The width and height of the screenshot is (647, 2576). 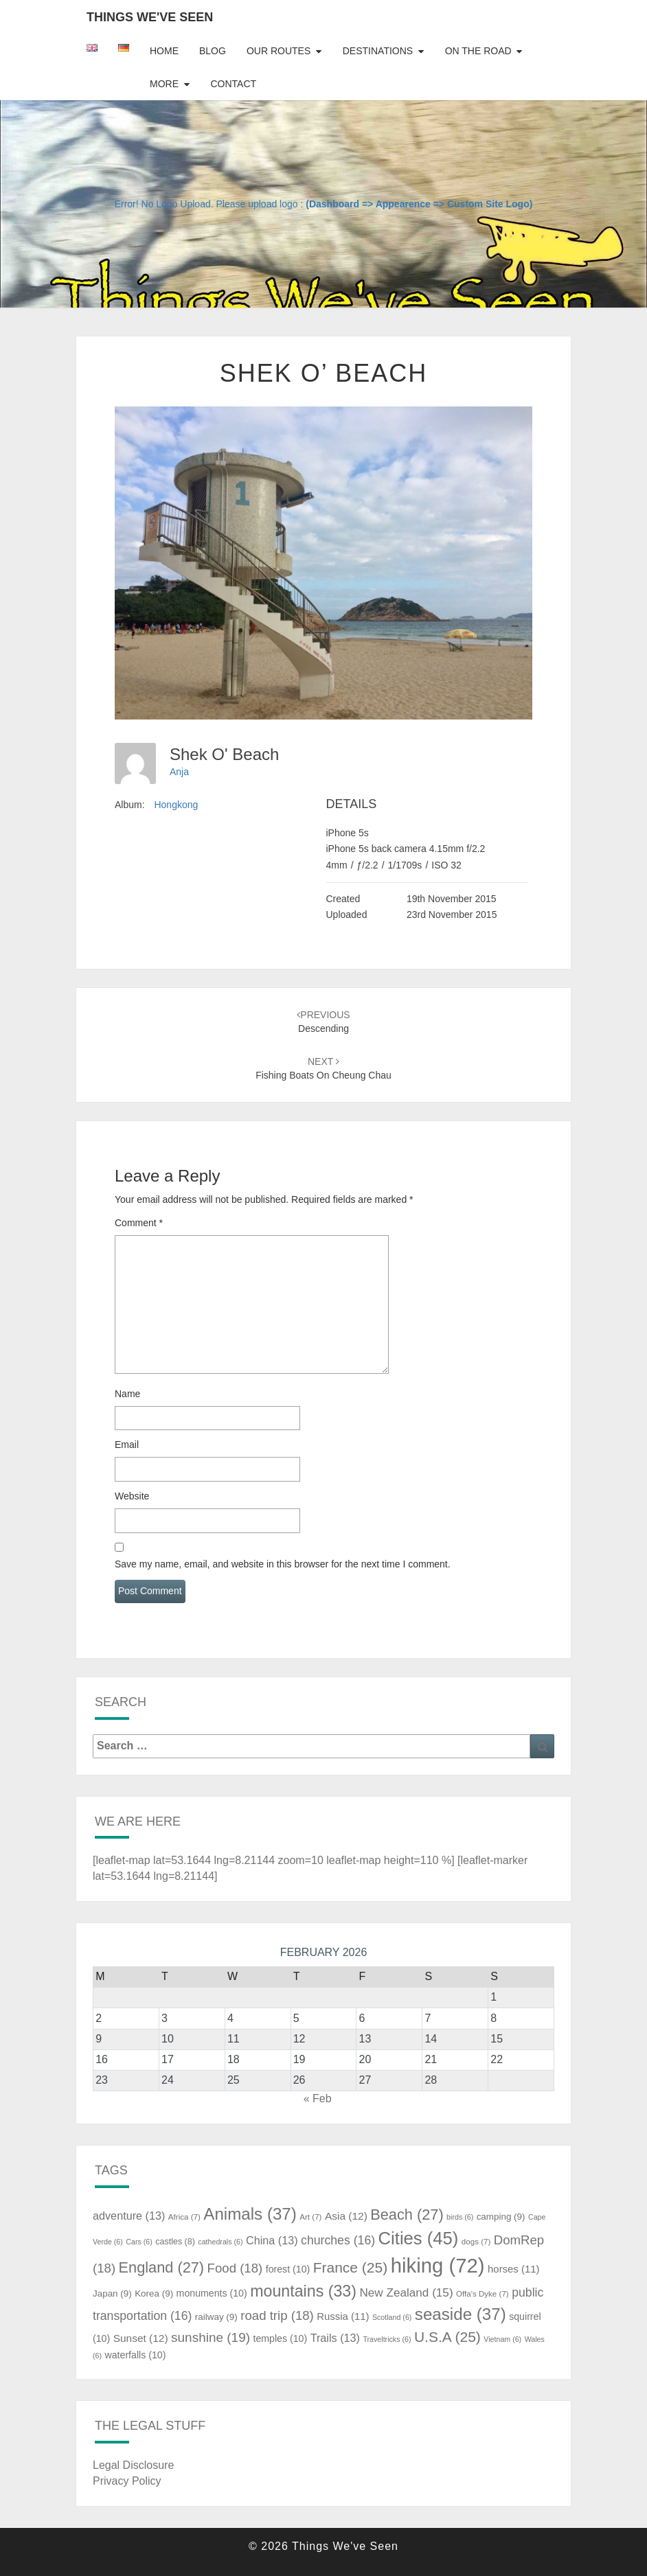 What do you see at coordinates (154, 2293) in the screenshot?
I see `Korea [Korea (9 items)]` at bounding box center [154, 2293].